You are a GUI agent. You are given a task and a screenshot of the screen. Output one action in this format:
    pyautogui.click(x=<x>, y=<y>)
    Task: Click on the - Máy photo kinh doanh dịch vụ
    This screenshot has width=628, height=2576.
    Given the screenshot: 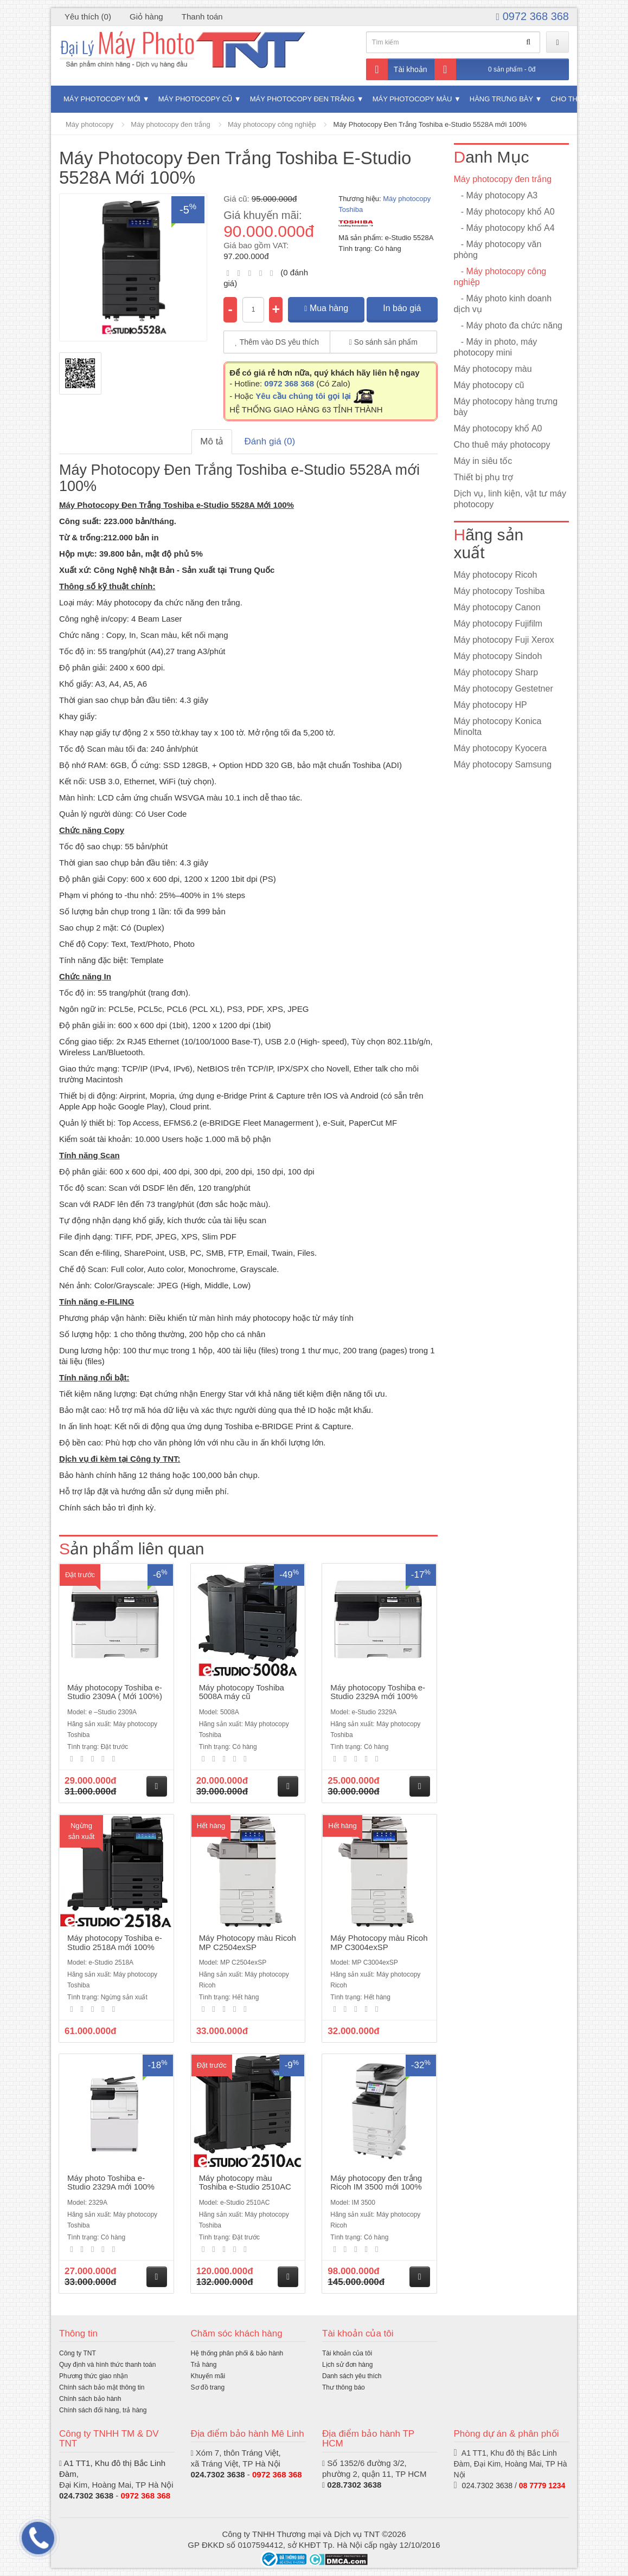 What is the action you would take?
    pyautogui.click(x=503, y=304)
    